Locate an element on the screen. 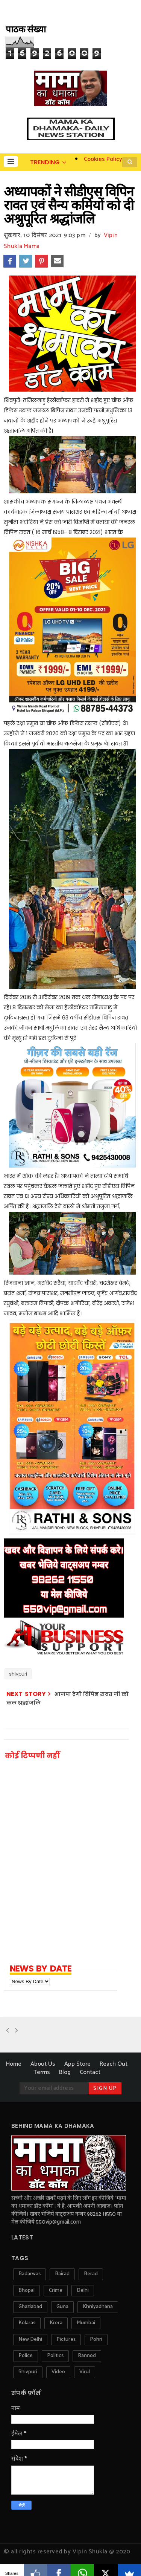 This screenshot has width=141, height=2576. delhi is located at coordinates (83, 2290).